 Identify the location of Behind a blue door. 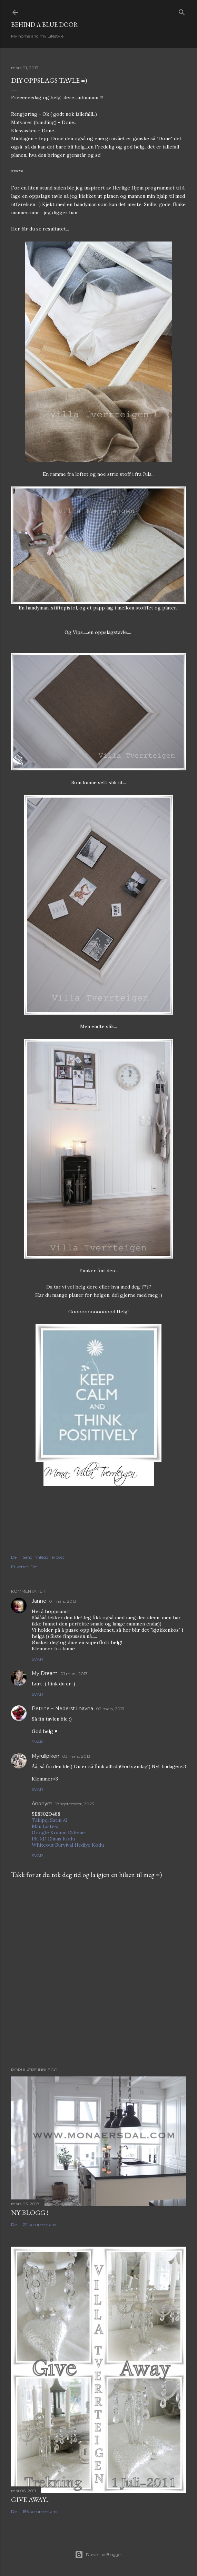
(44, 25).